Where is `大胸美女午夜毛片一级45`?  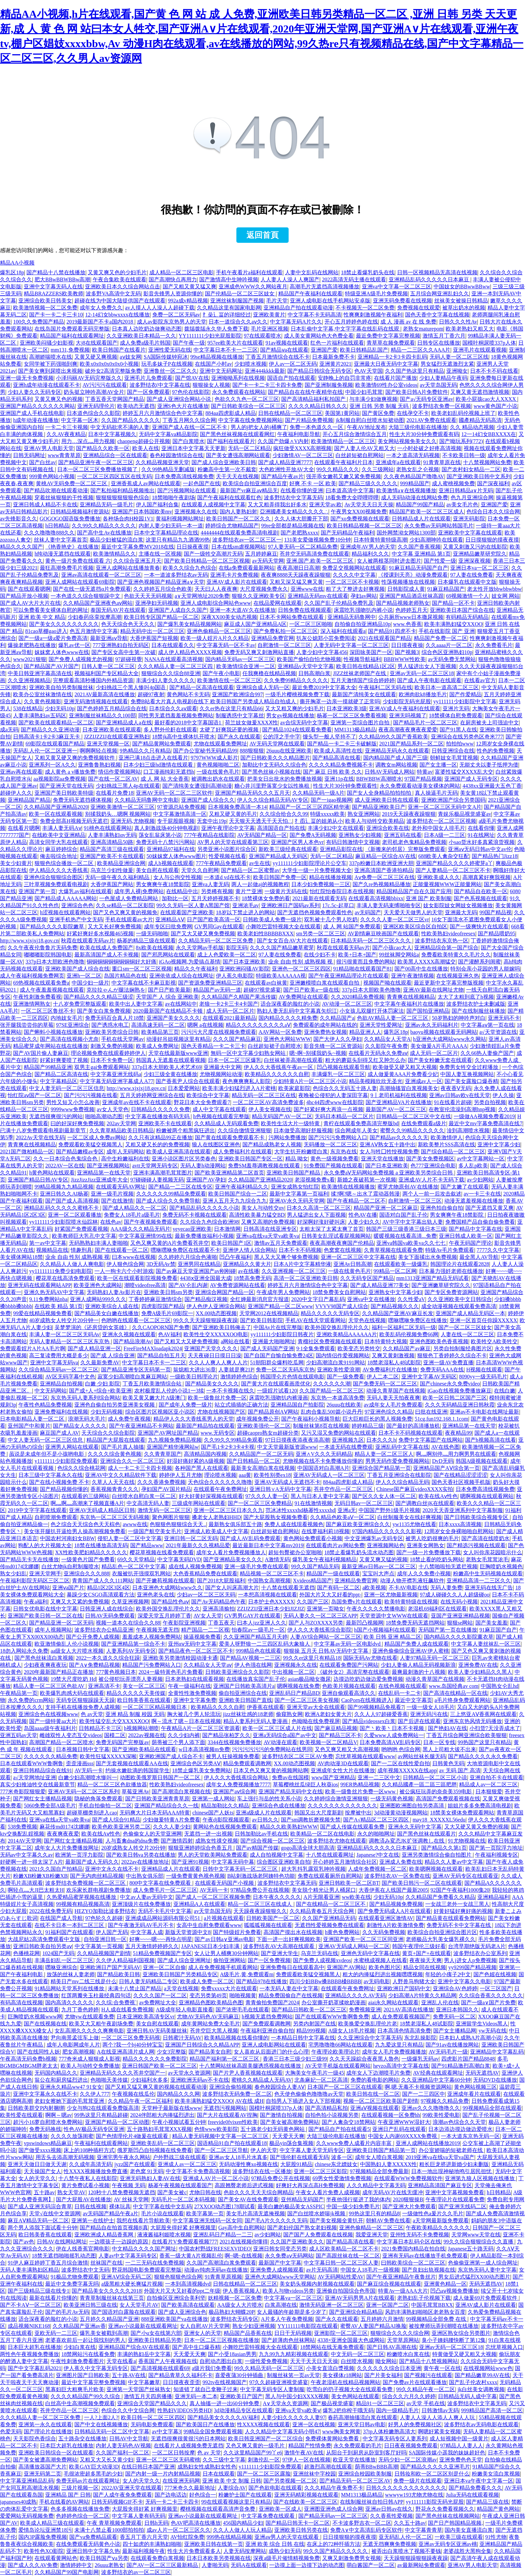
大胸美女午夜毛片一级45 is located at coordinates (314, 2073).